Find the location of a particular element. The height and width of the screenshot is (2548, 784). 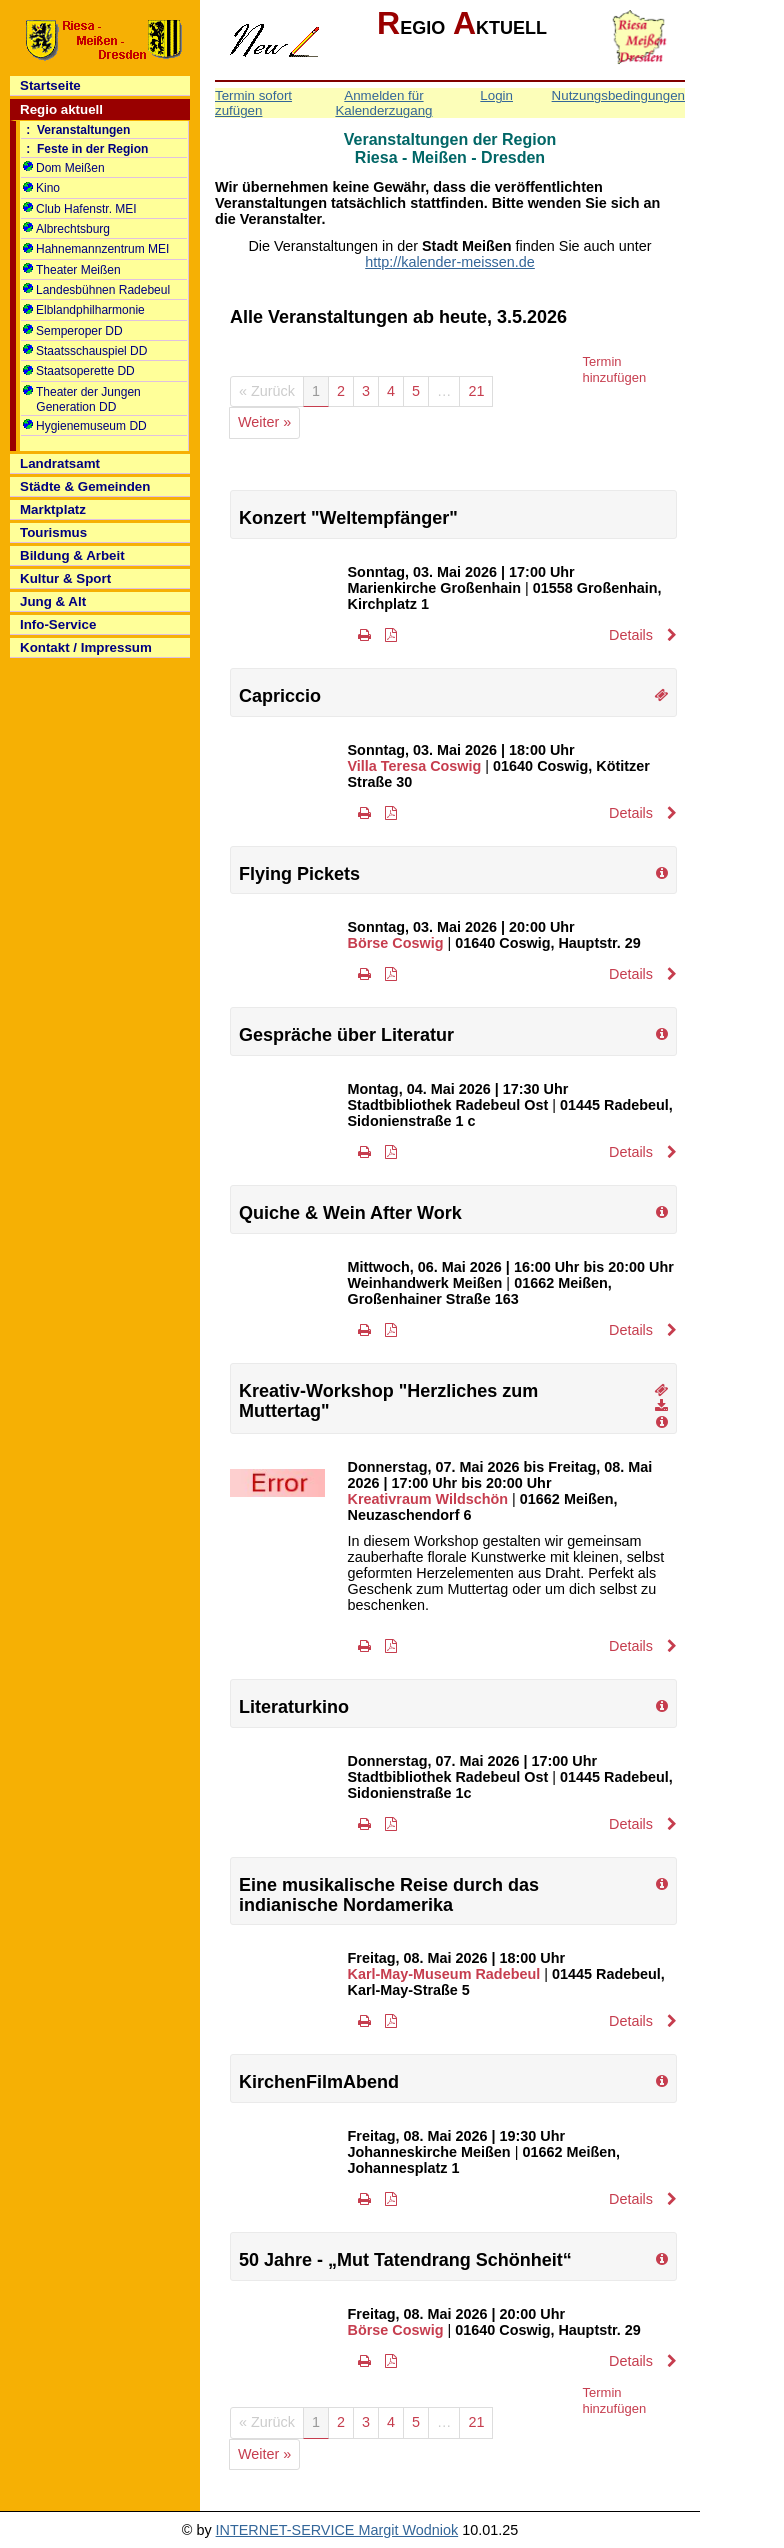

Login is located at coordinates (496, 95).